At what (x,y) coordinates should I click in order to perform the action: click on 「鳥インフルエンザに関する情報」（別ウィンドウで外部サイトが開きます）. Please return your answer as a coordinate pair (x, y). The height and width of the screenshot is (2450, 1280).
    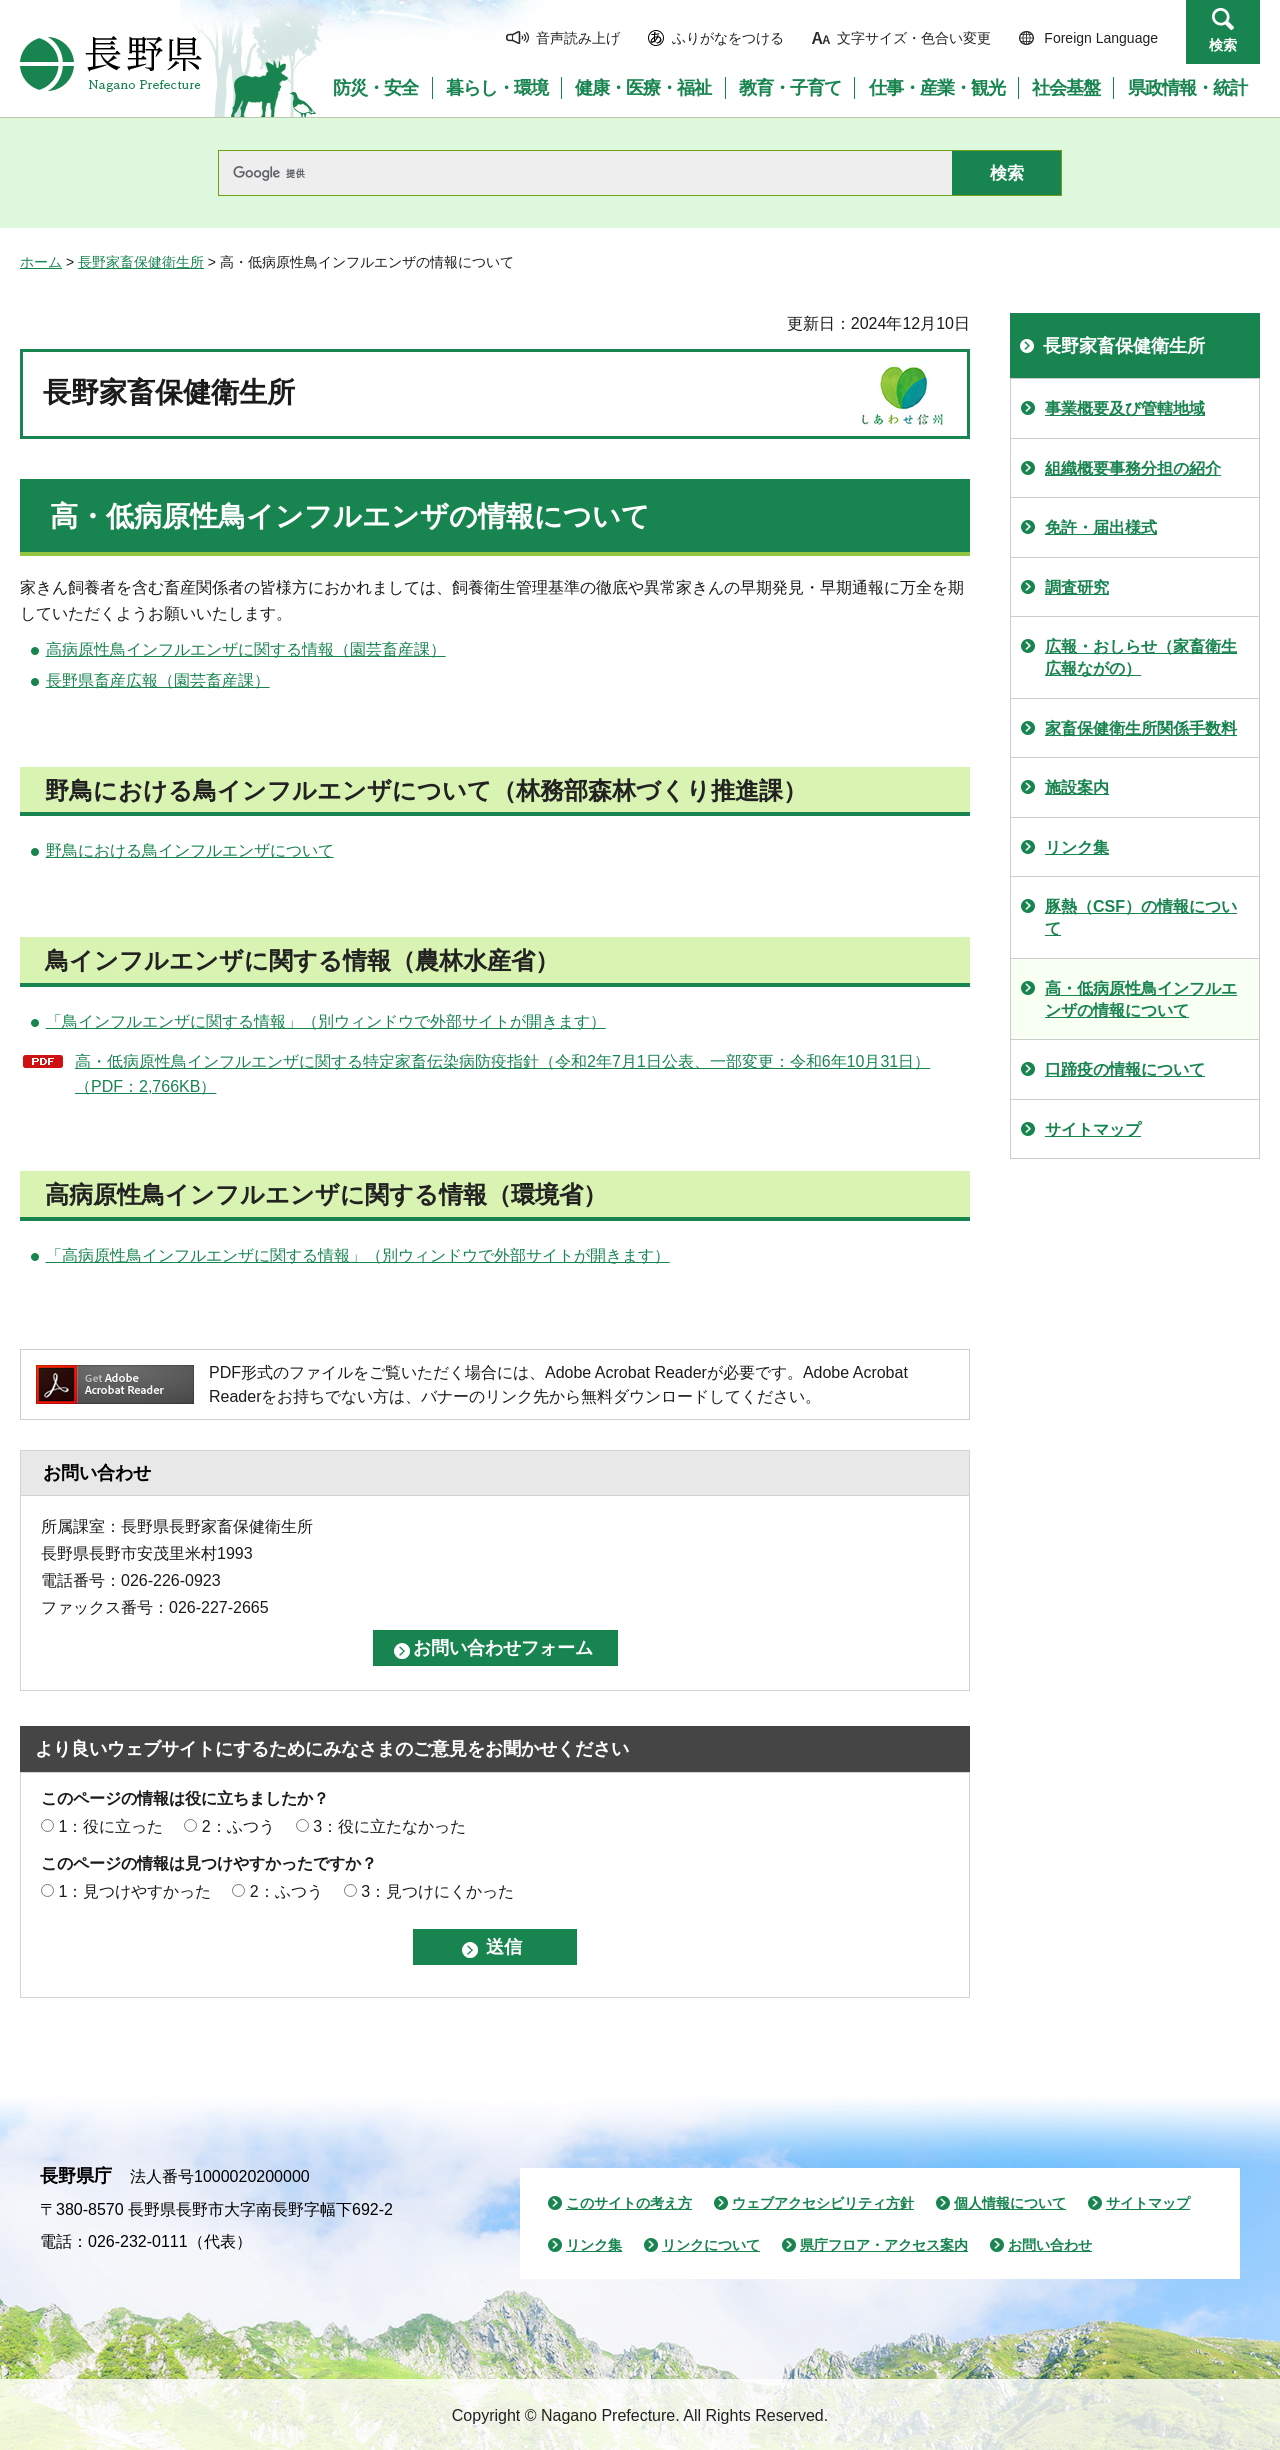
    Looking at the image, I should click on (326, 1021).